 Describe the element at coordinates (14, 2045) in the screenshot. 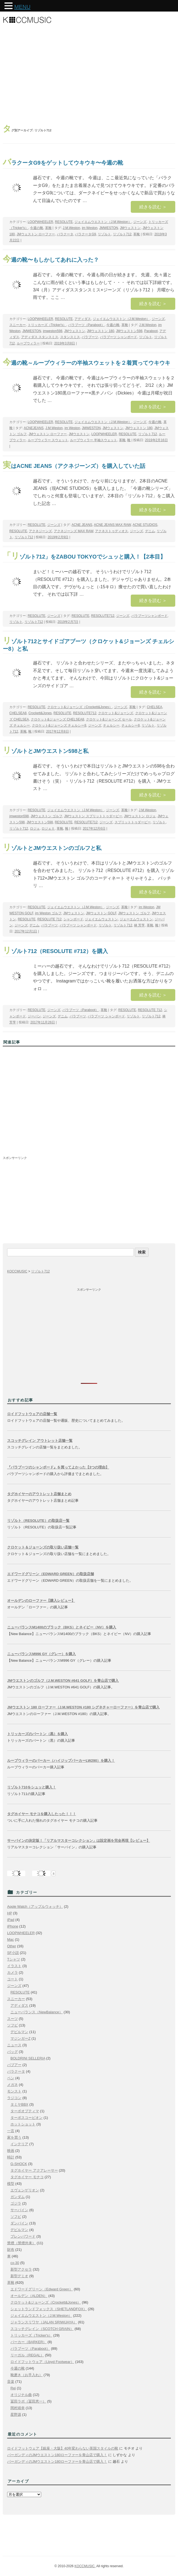

I see `ニュース` at that location.